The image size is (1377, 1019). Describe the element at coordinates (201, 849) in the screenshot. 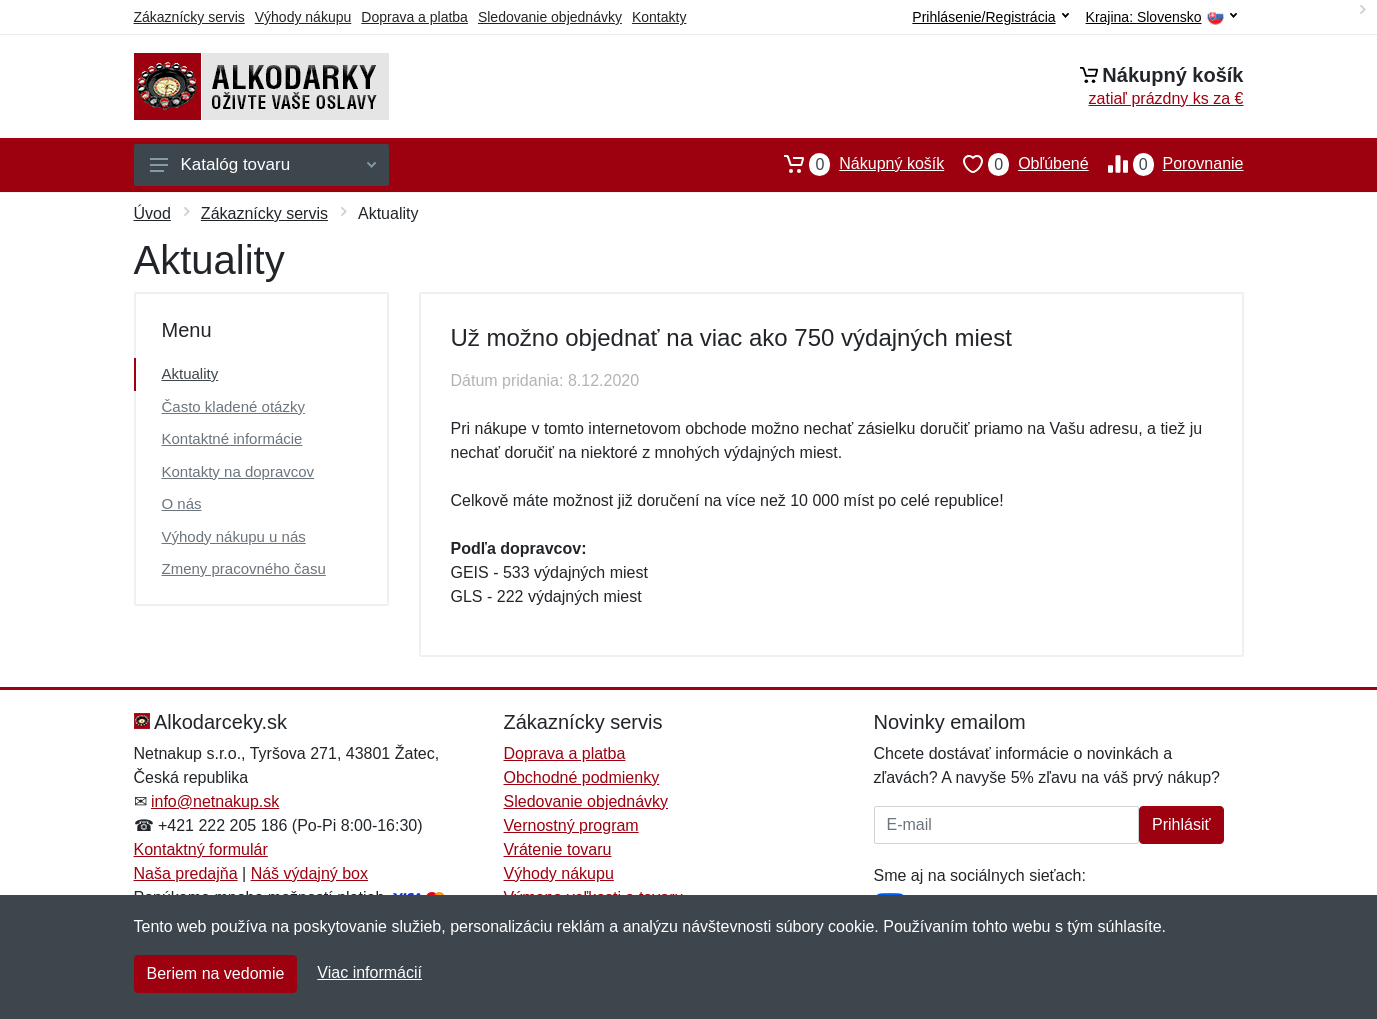

I see `Kontaktný formulár` at that location.